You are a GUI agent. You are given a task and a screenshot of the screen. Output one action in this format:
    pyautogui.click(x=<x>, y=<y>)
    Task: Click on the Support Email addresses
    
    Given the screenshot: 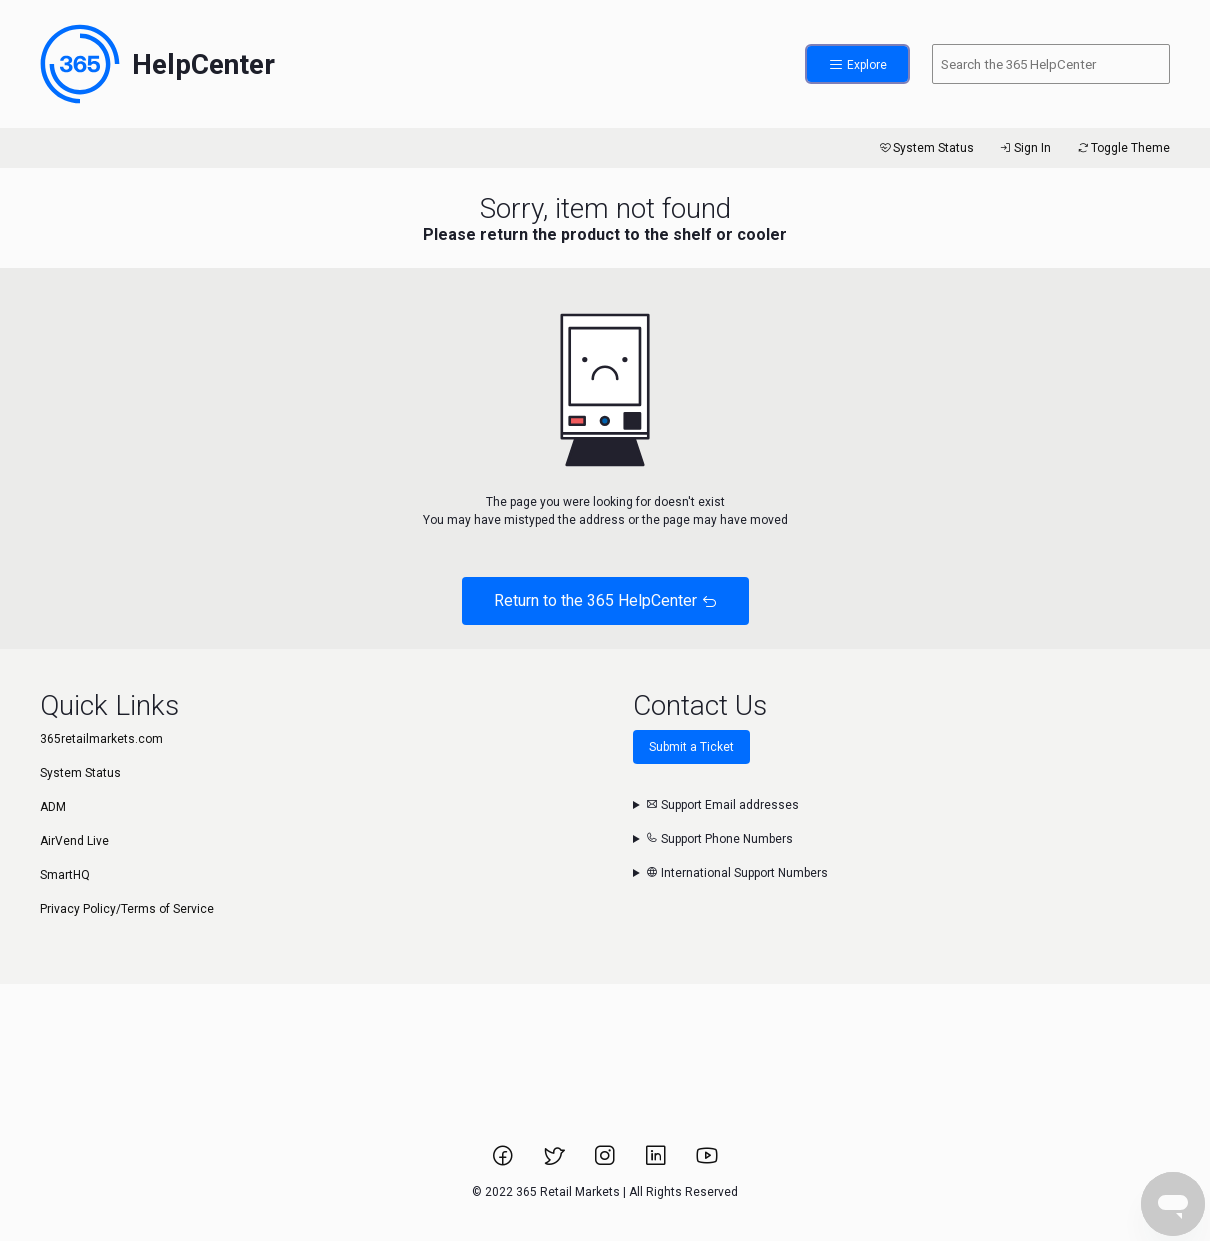 What is the action you would take?
    pyautogui.click(x=722, y=805)
    